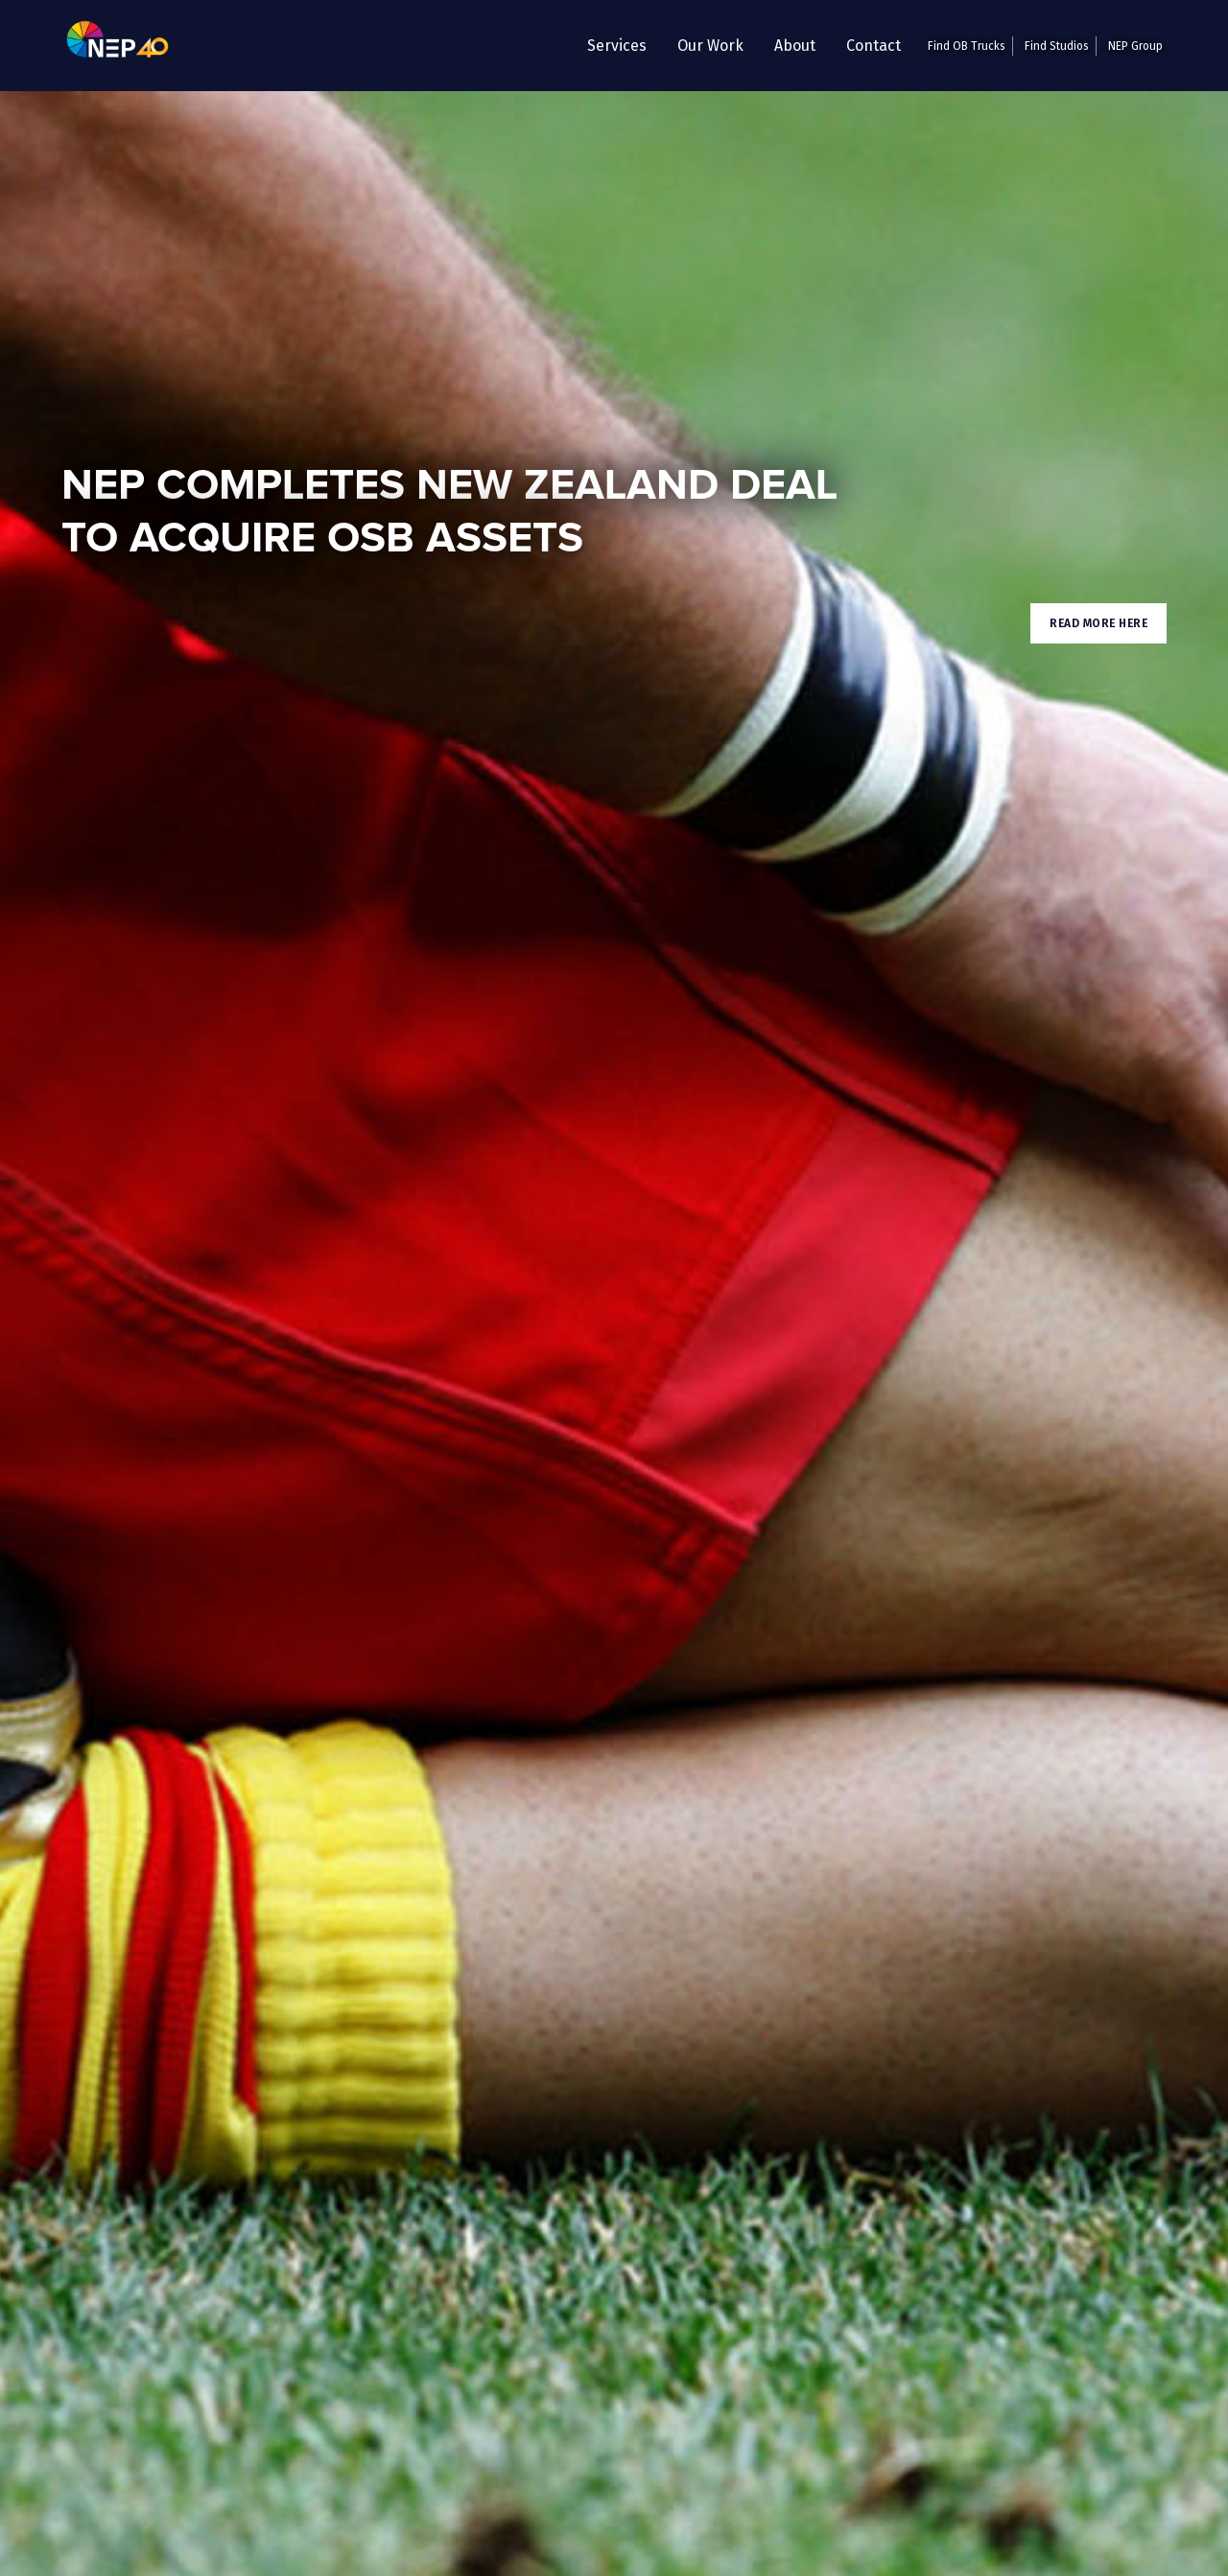  I want to click on About, so click(794, 45).